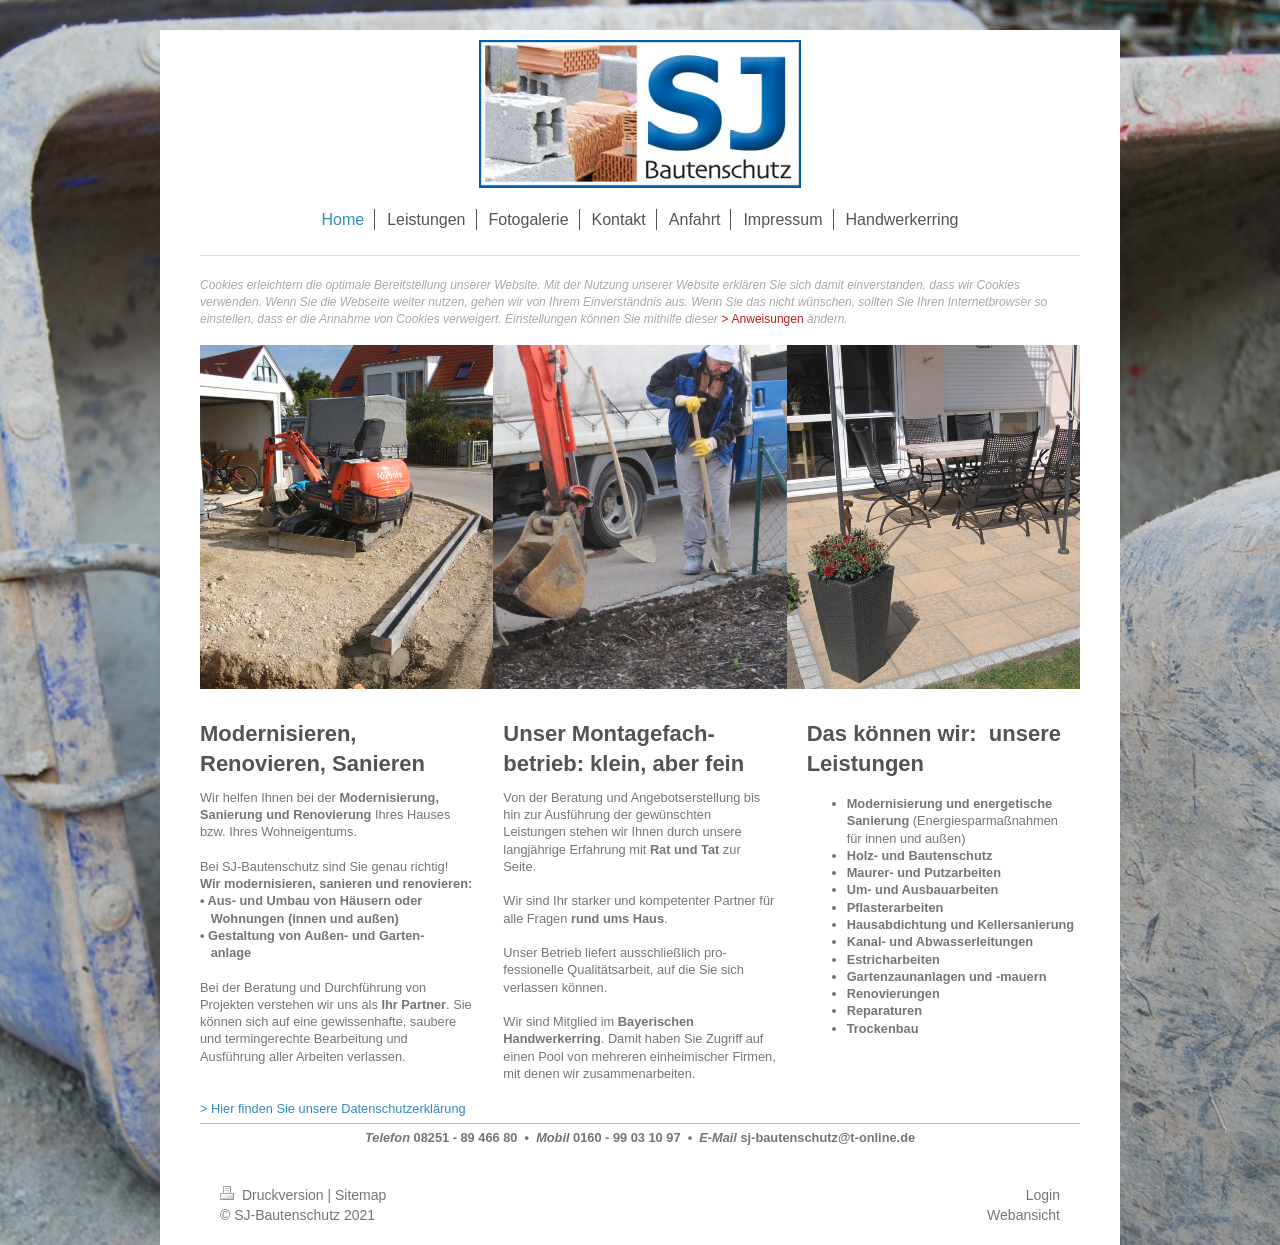 This screenshot has width=1280, height=1245. Describe the element at coordinates (333, 1108) in the screenshot. I see `> Hier finden Sie unsere Datenschutzerklärung` at that location.